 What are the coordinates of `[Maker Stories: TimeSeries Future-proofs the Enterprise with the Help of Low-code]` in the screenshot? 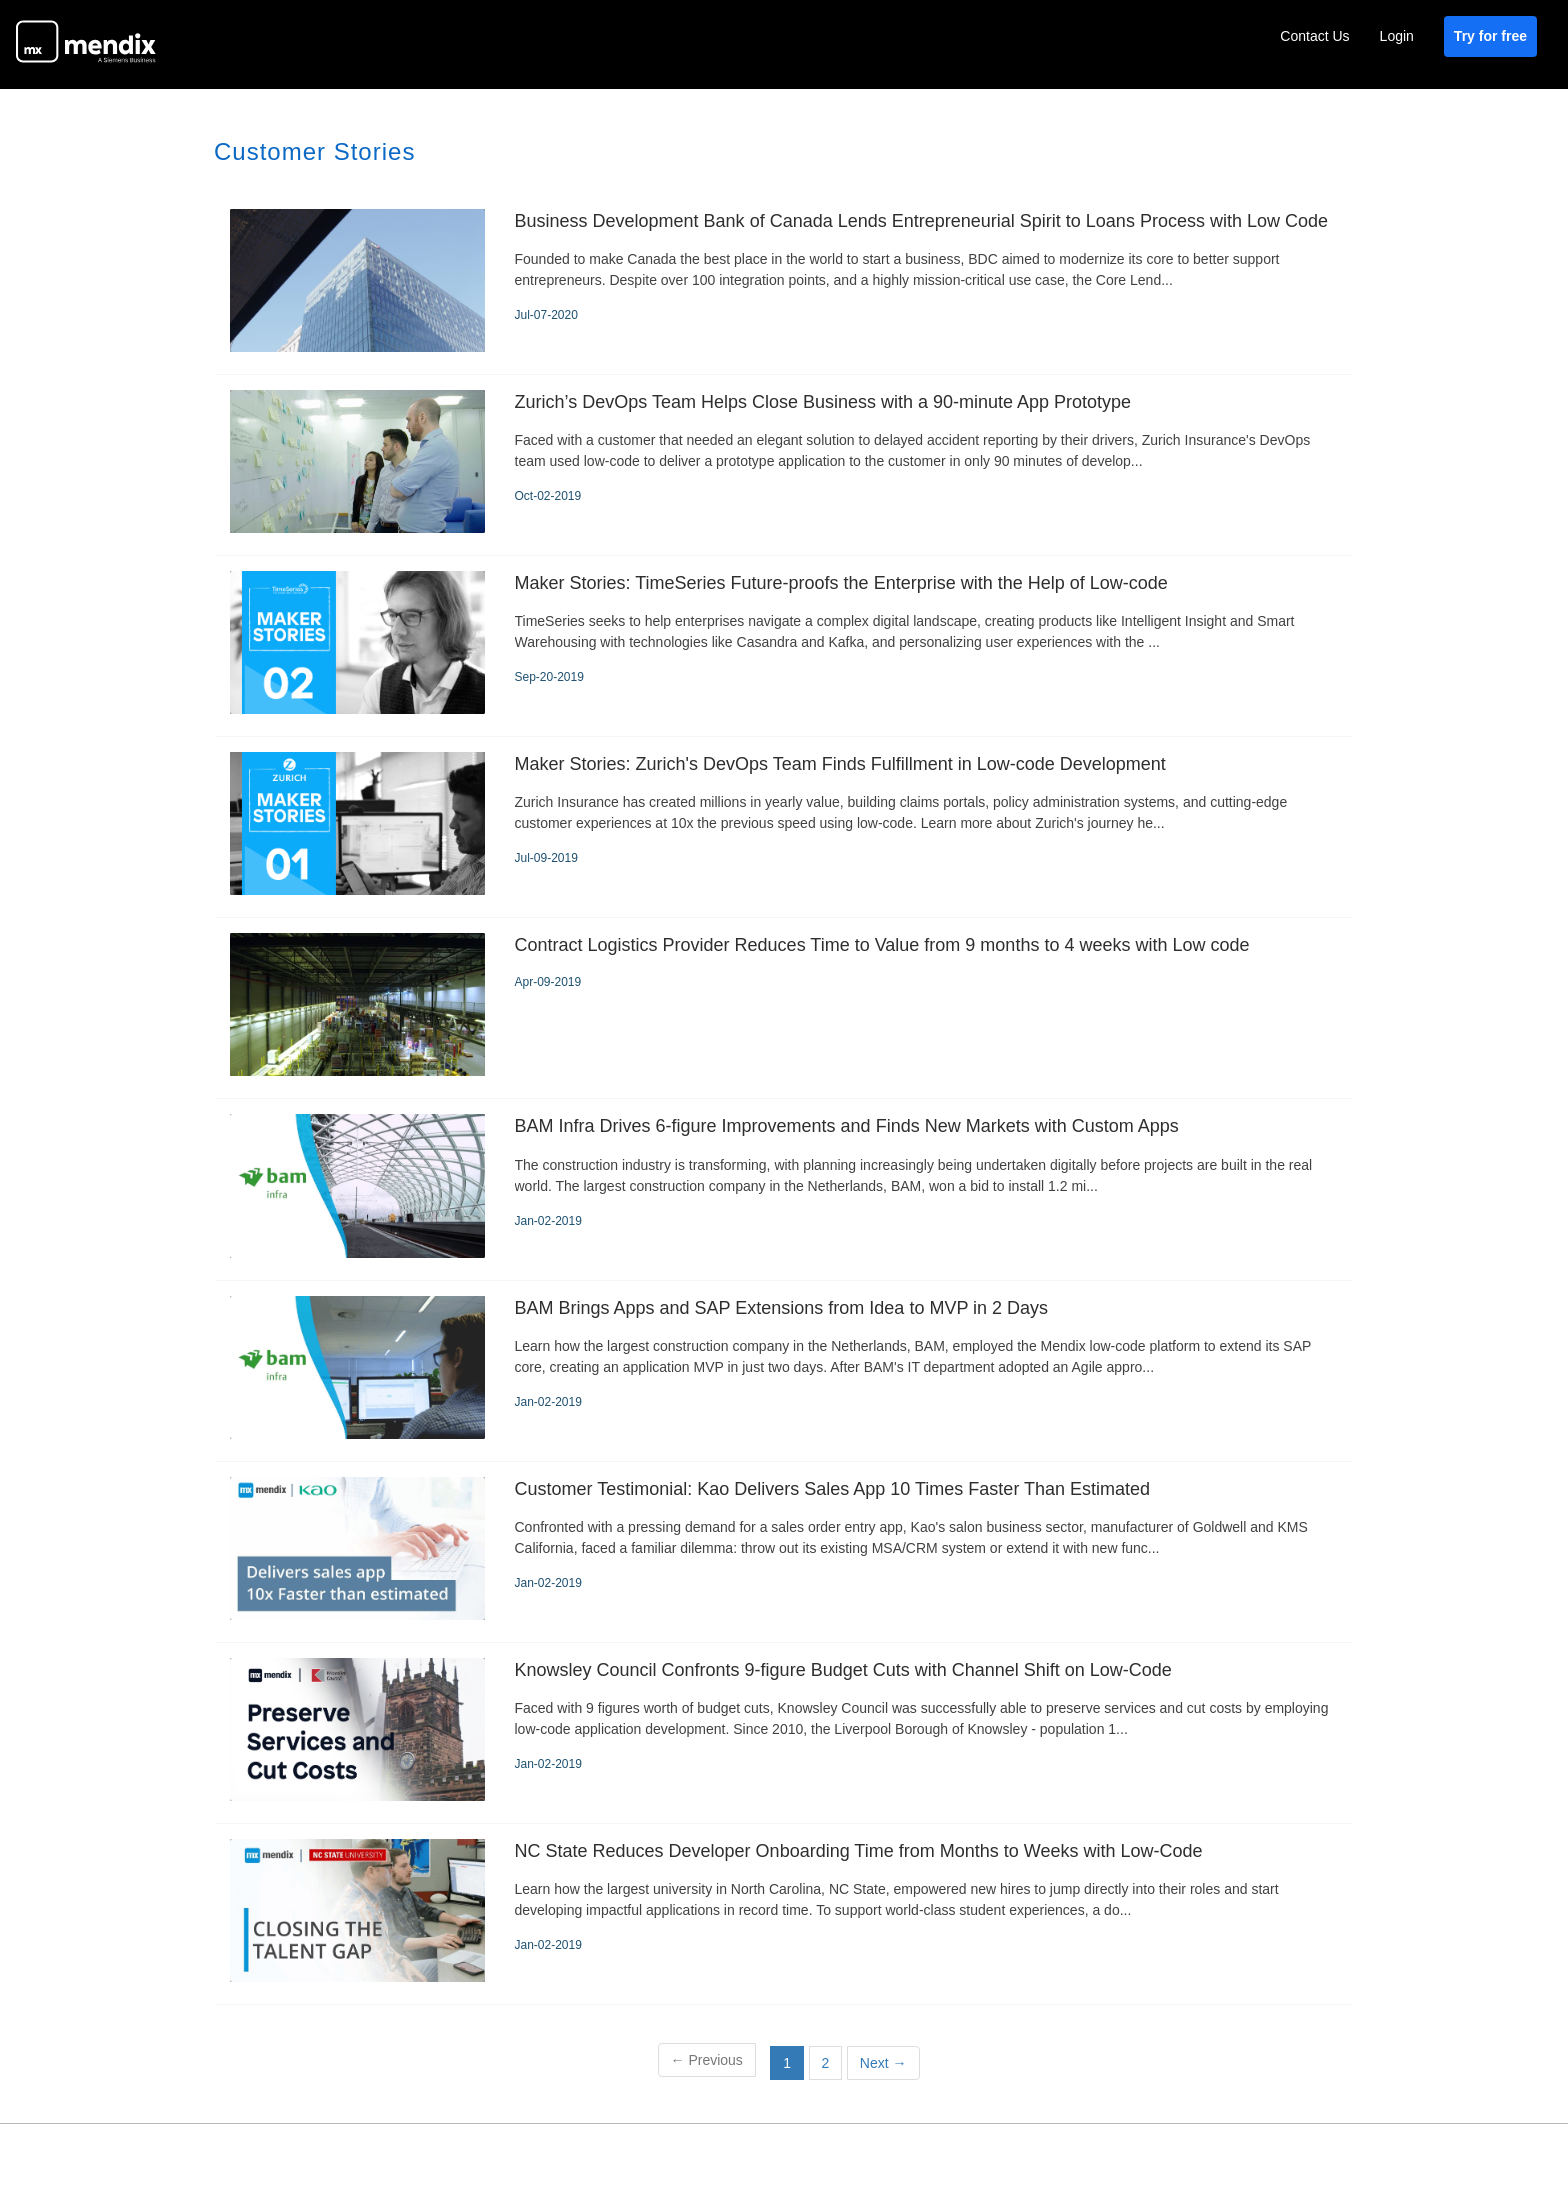 It's located at (784, 646).